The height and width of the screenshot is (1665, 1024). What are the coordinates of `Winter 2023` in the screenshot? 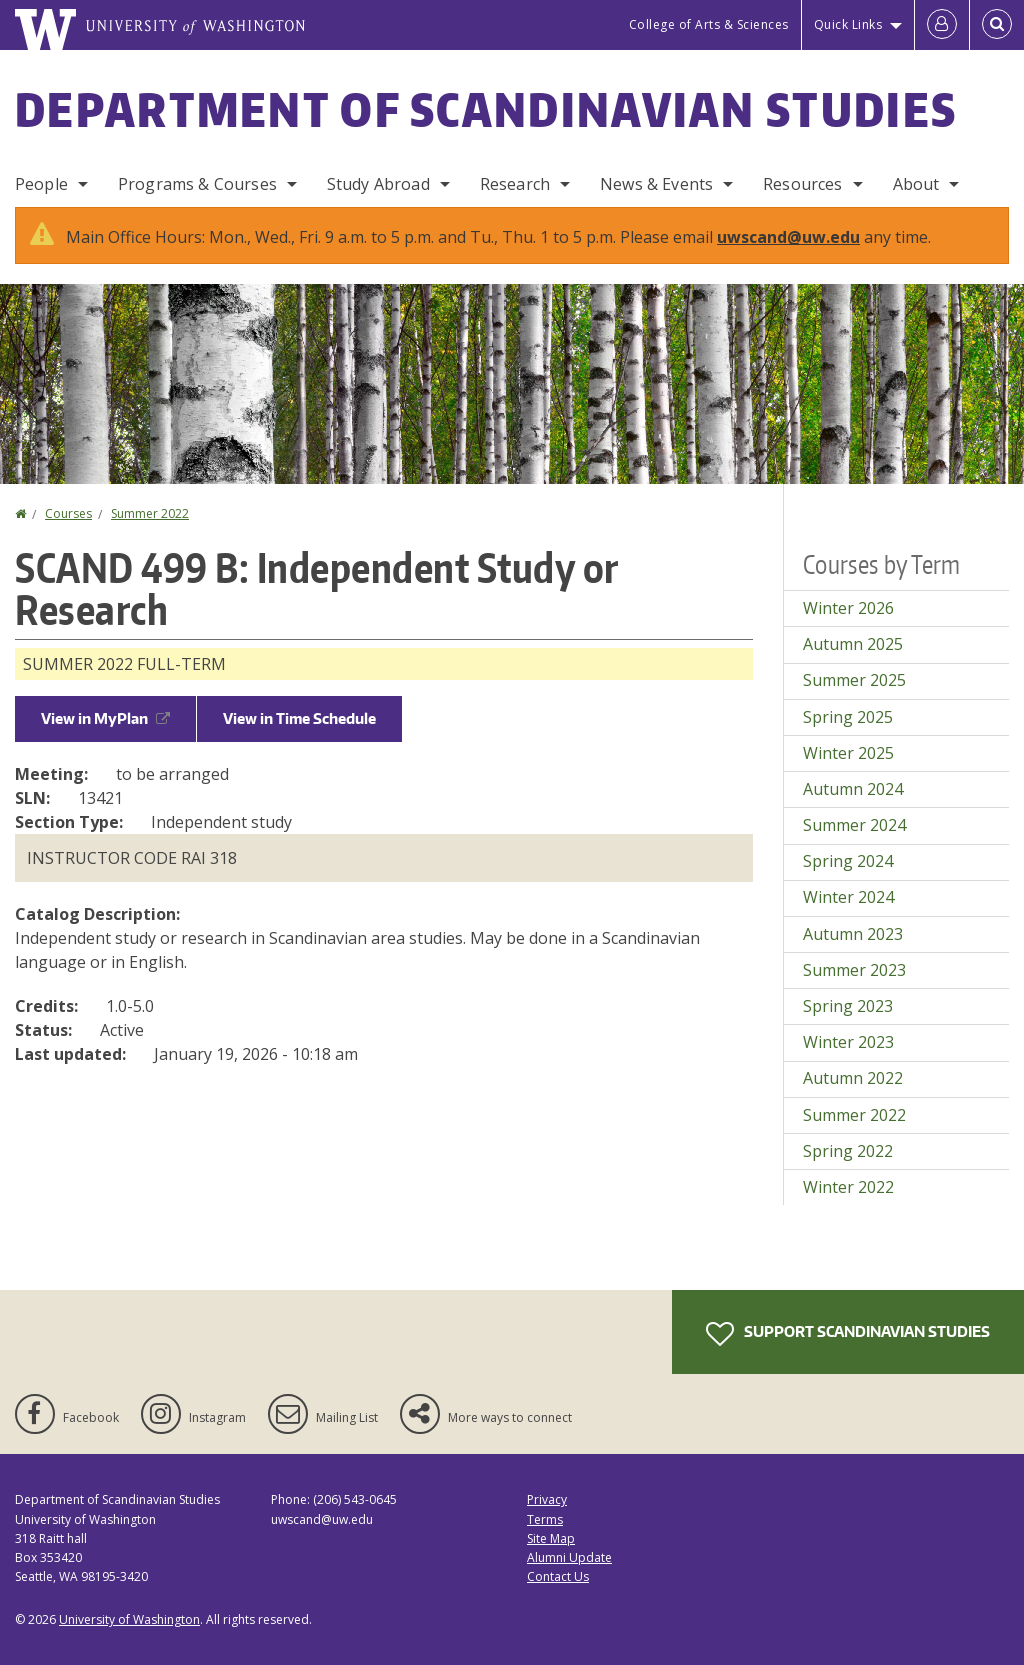 It's located at (848, 1042).